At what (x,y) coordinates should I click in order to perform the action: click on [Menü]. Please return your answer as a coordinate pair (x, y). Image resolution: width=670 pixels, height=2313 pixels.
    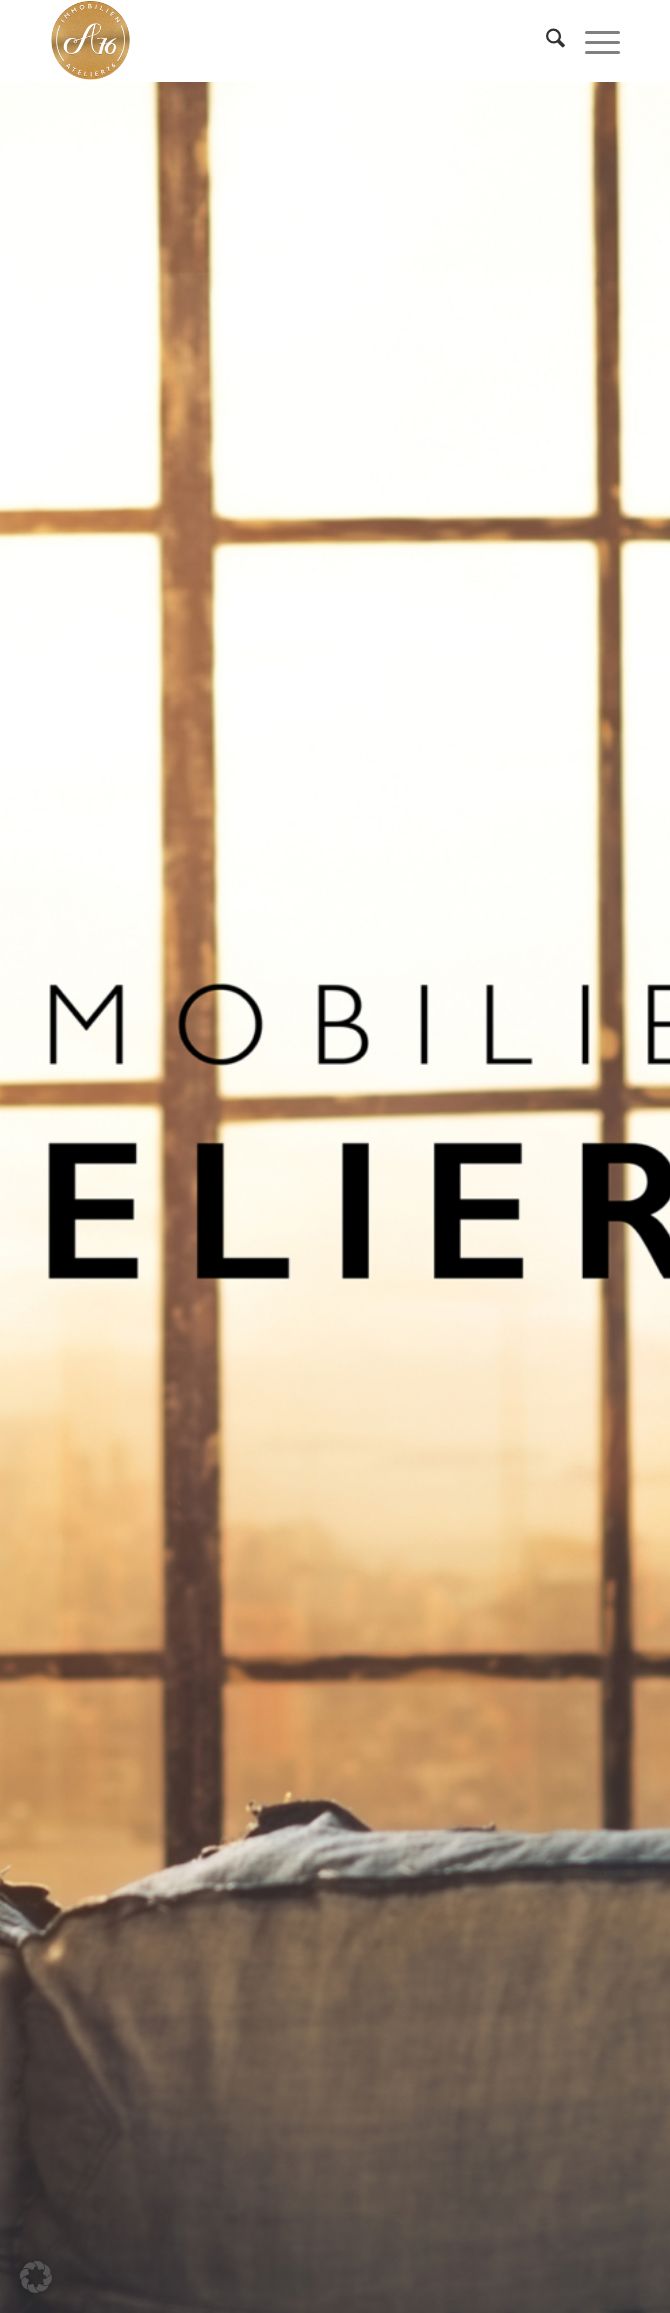
    Looking at the image, I should click on (592, 41).